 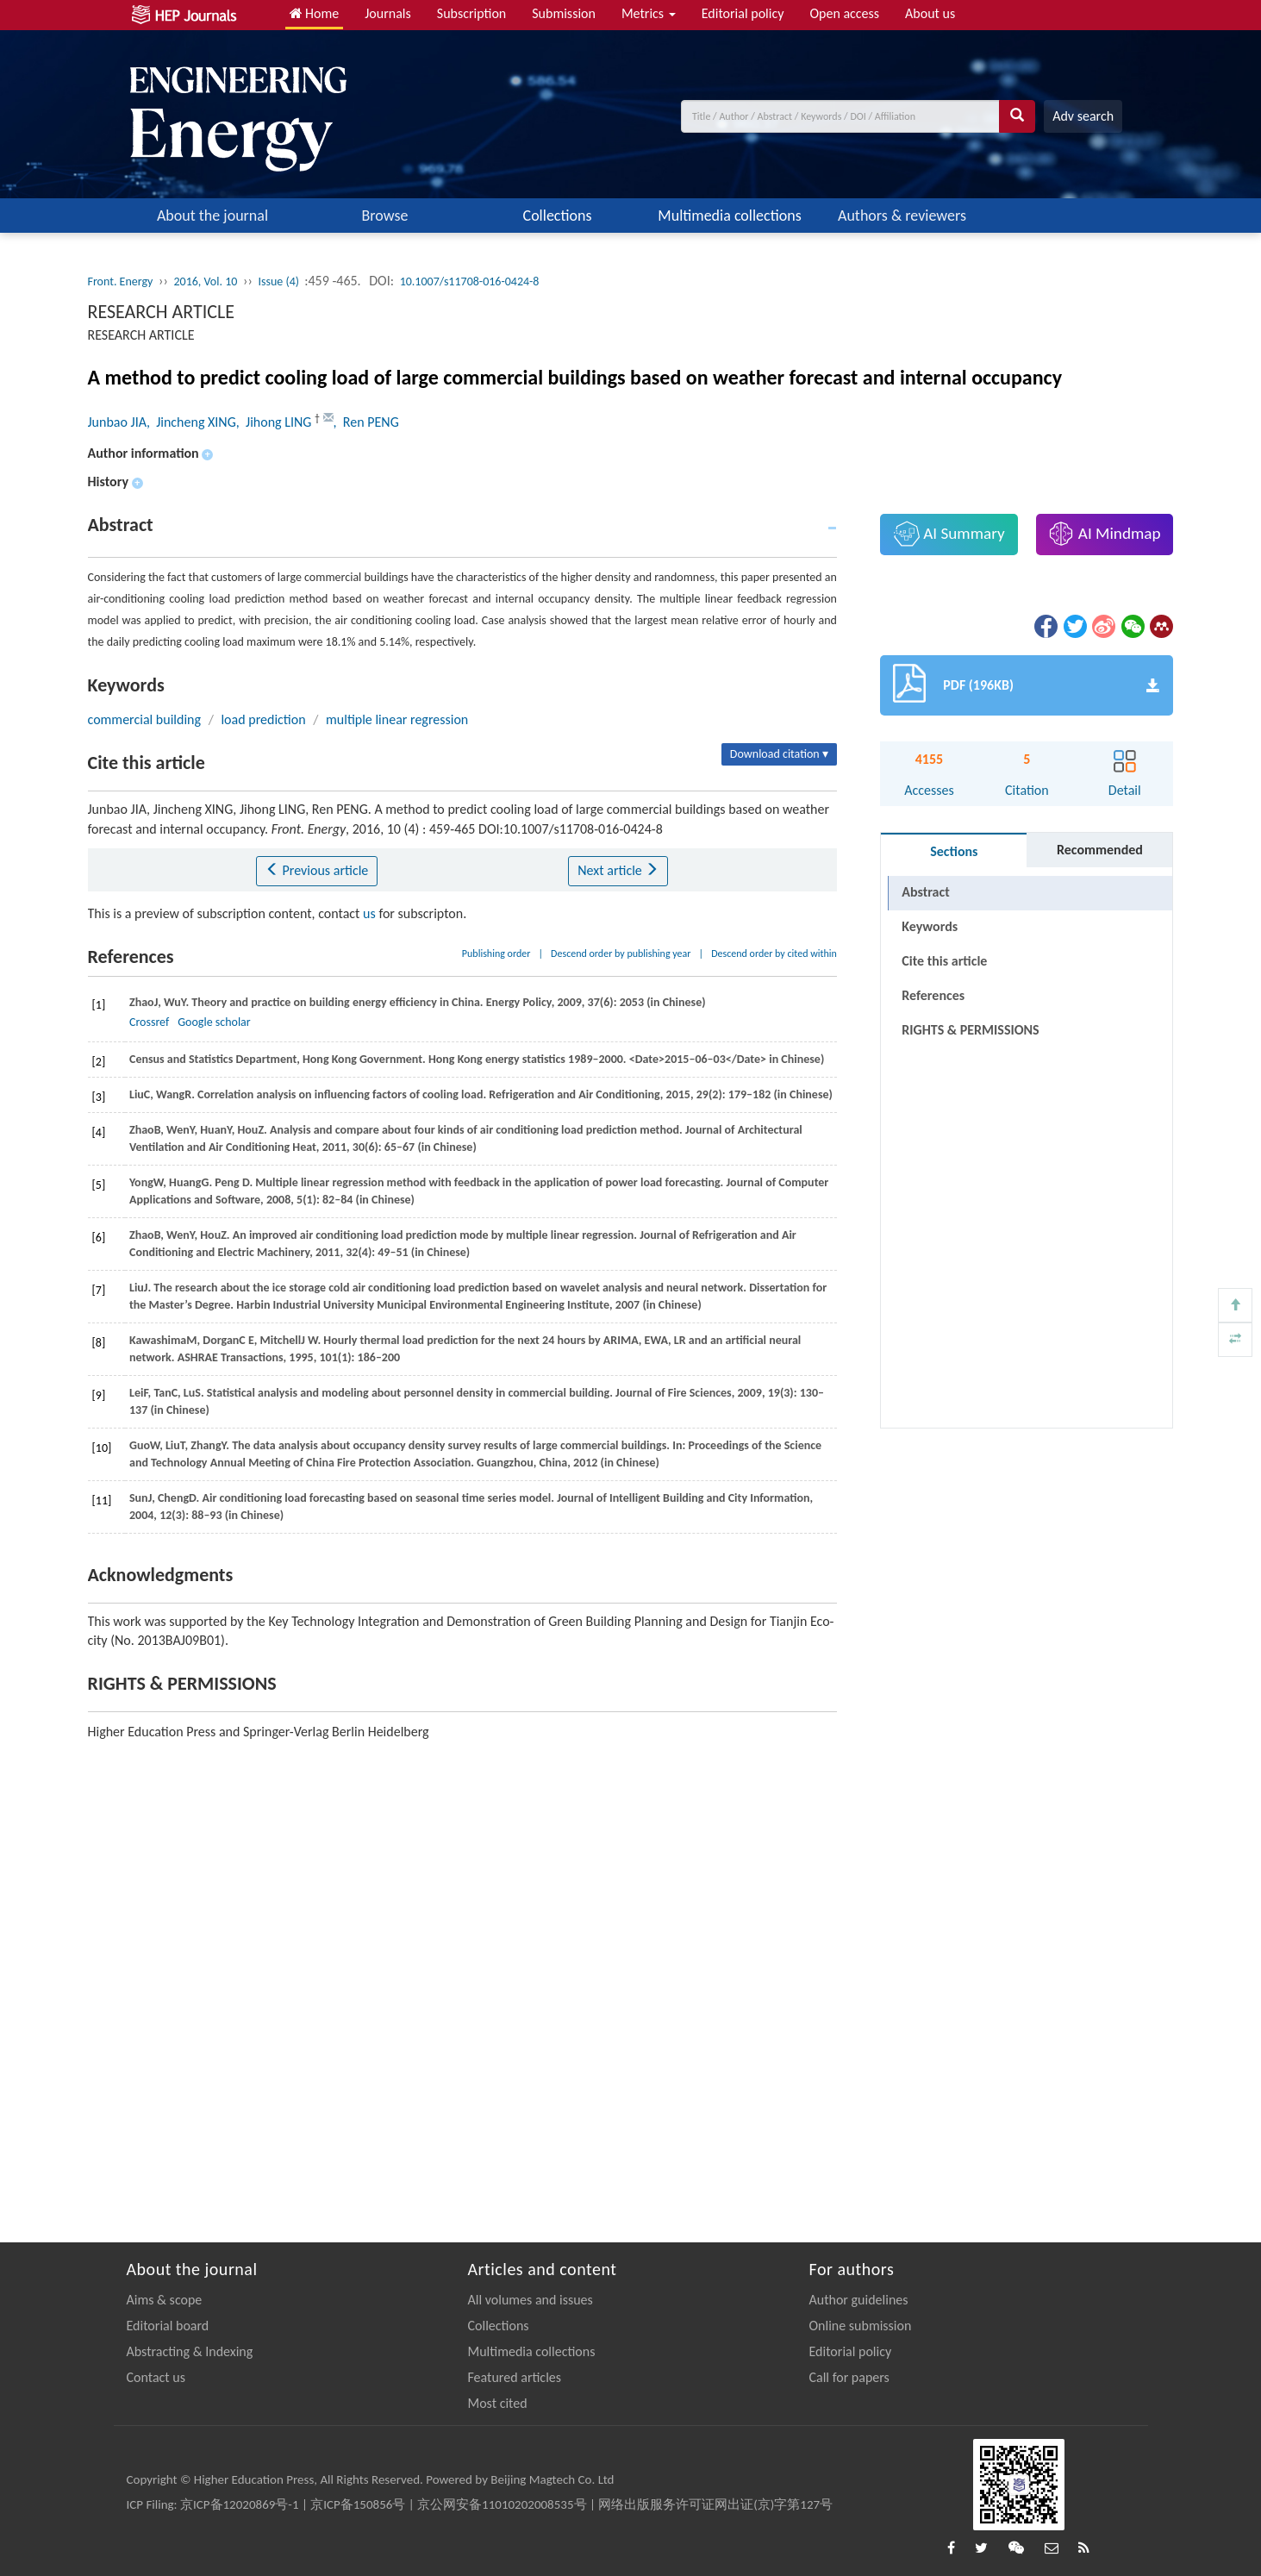 What do you see at coordinates (620, 953) in the screenshot?
I see `Descend order by publishing year` at bounding box center [620, 953].